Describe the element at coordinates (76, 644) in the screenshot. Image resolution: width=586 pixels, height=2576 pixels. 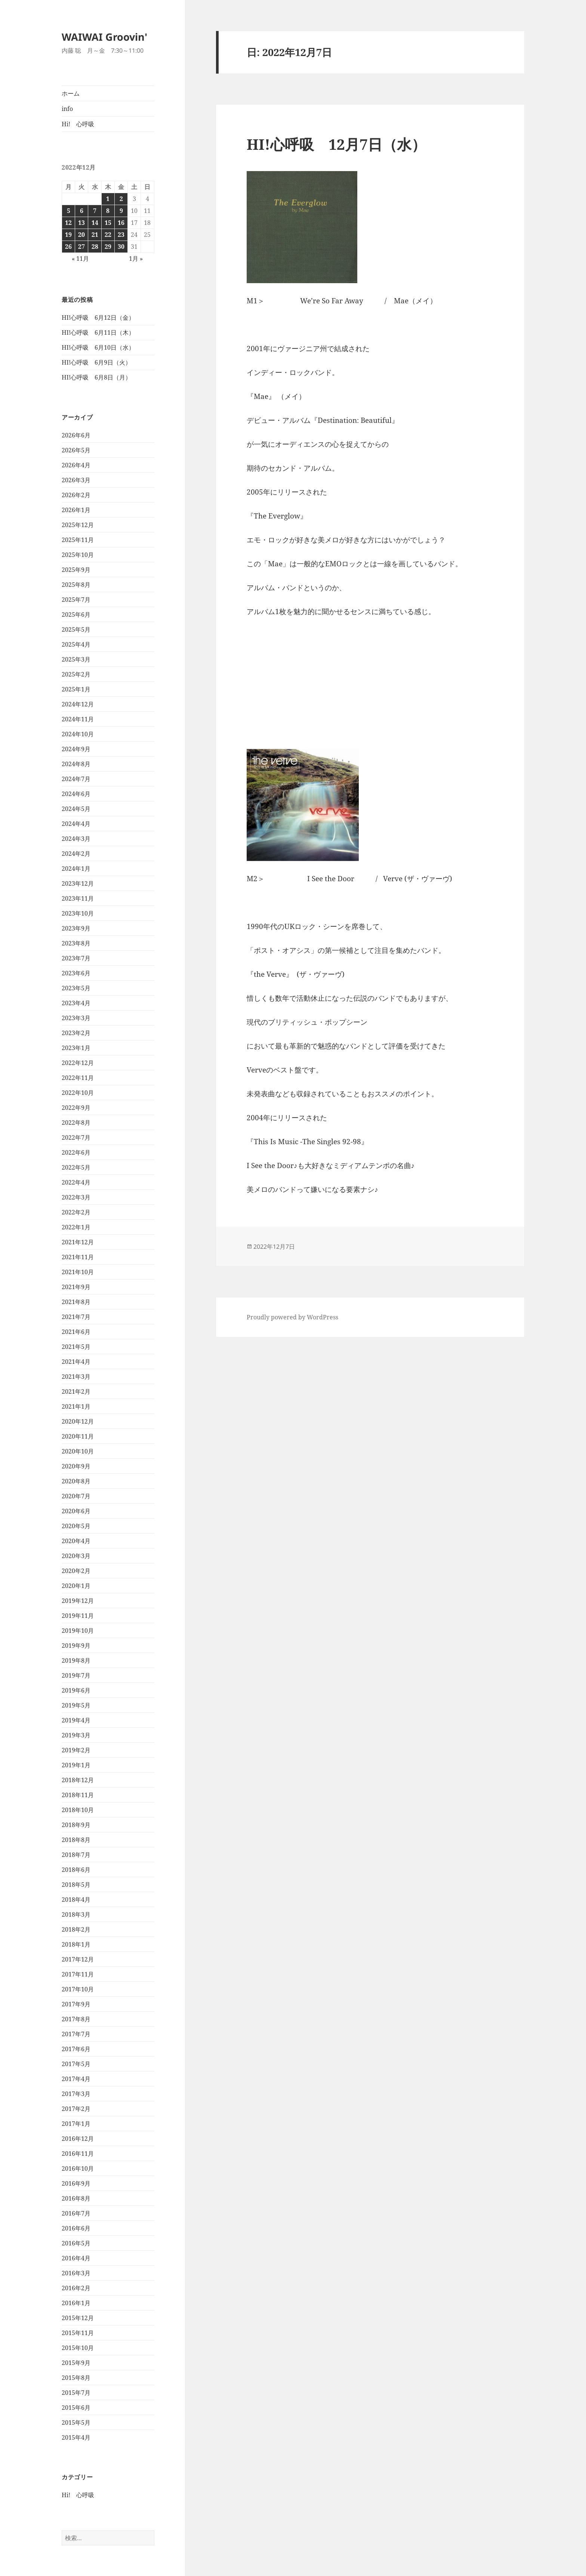
I see `2025年4月` at that location.